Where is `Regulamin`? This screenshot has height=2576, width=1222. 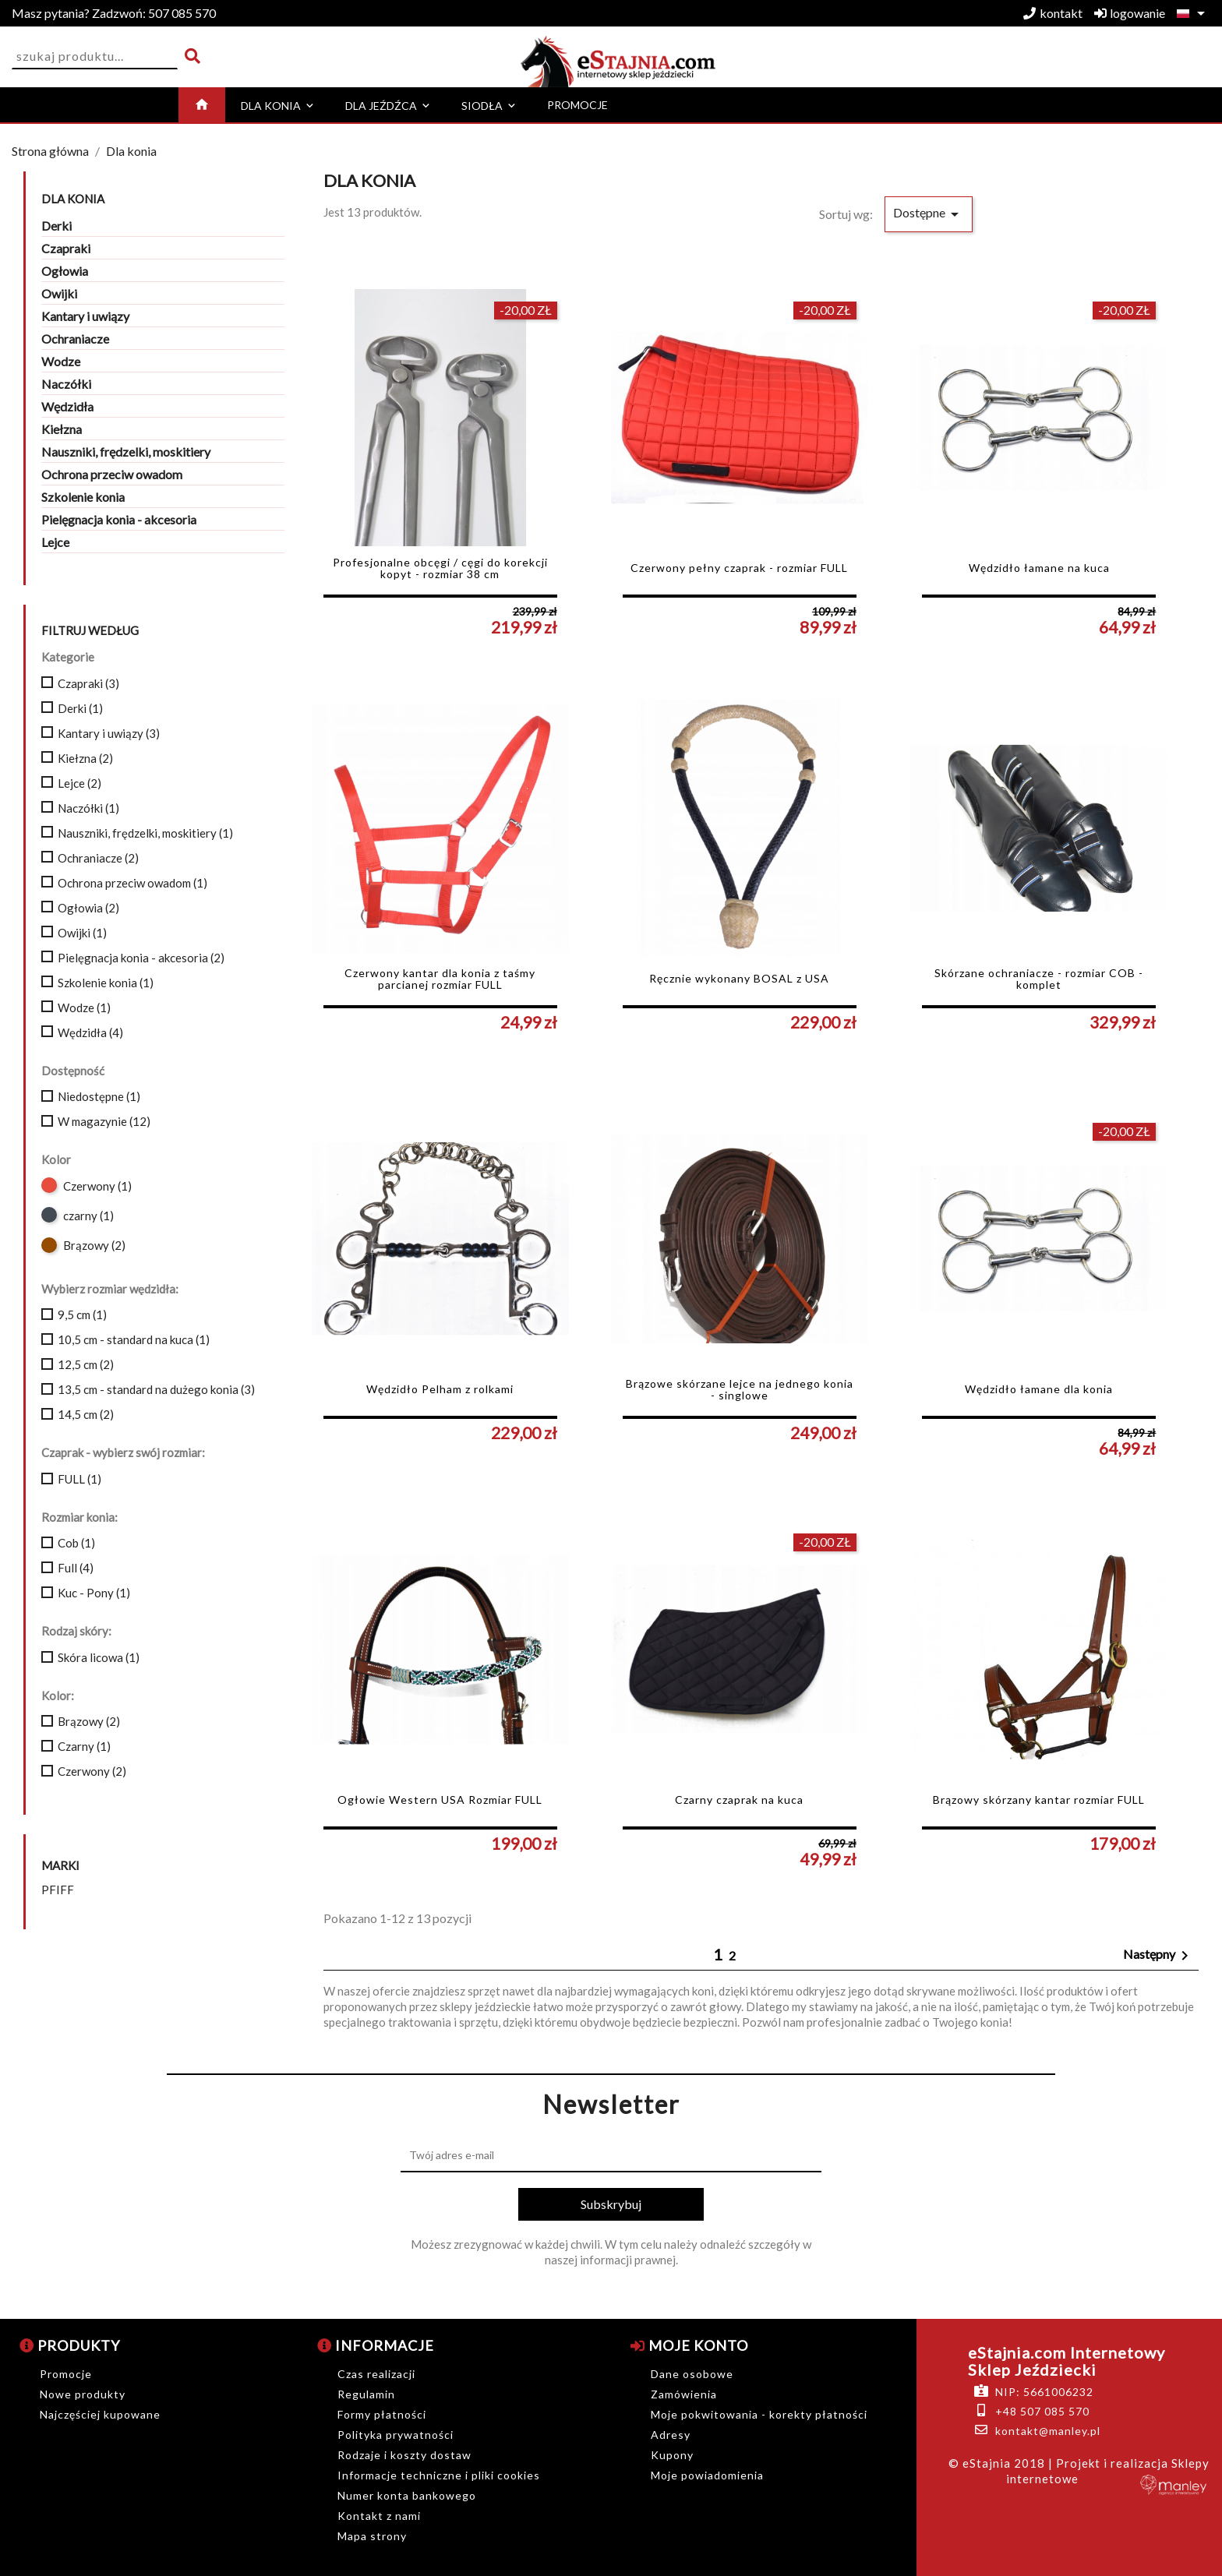
Regulamin is located at coordinates (366, 2394).